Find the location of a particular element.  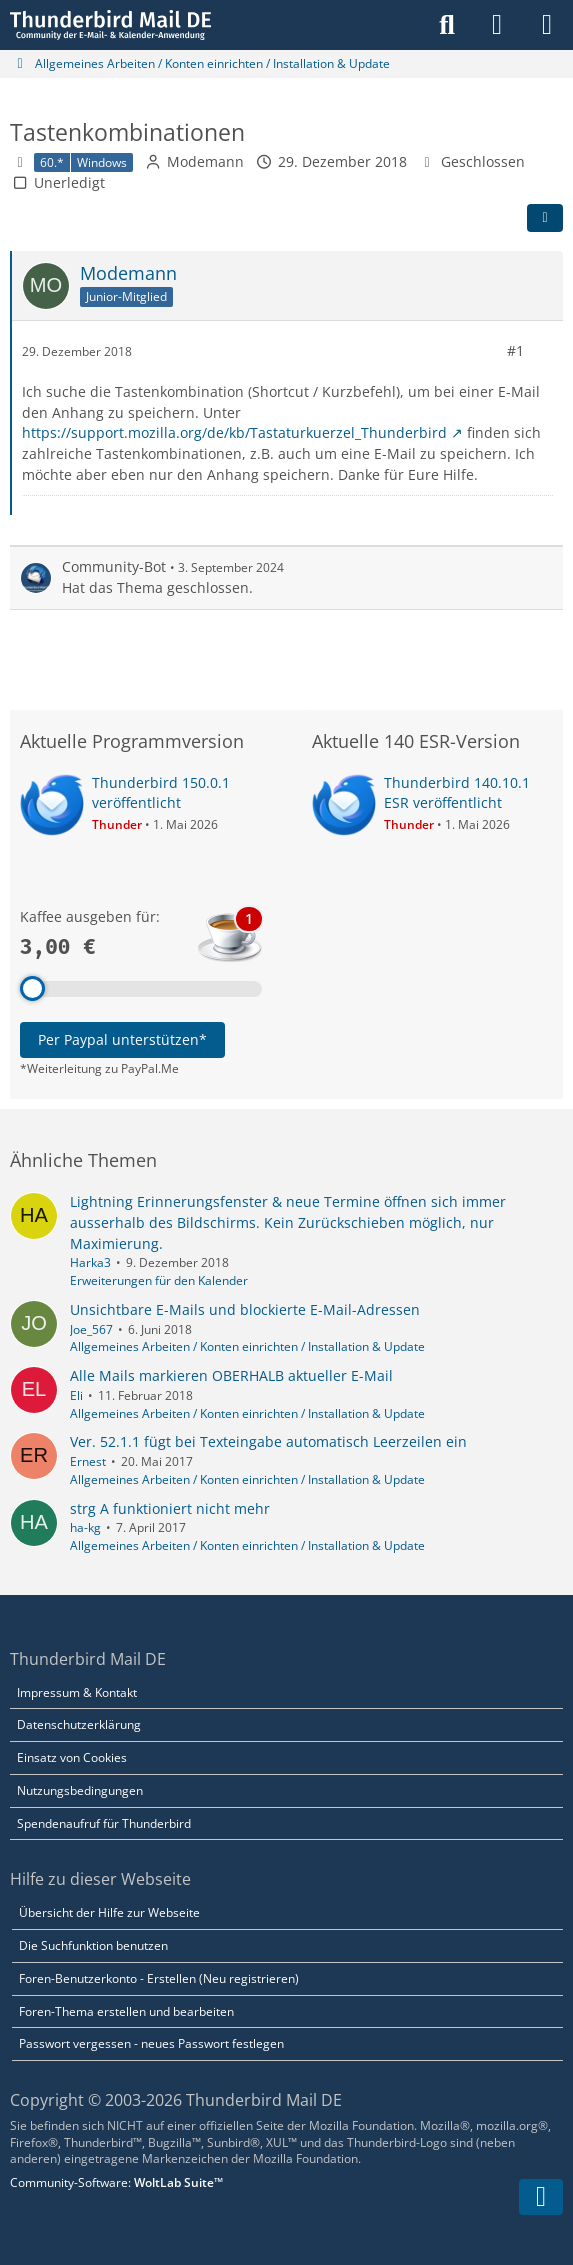

Harka3 is located at coordinates (90, 1262).